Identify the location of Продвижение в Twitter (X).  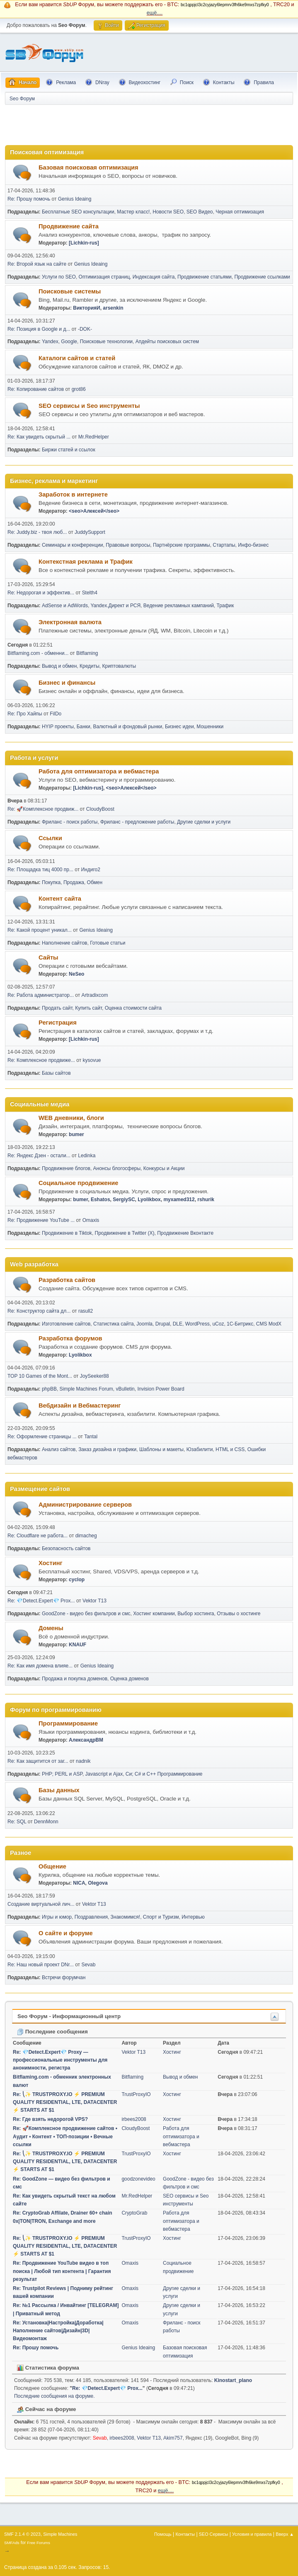
(125, 1233).